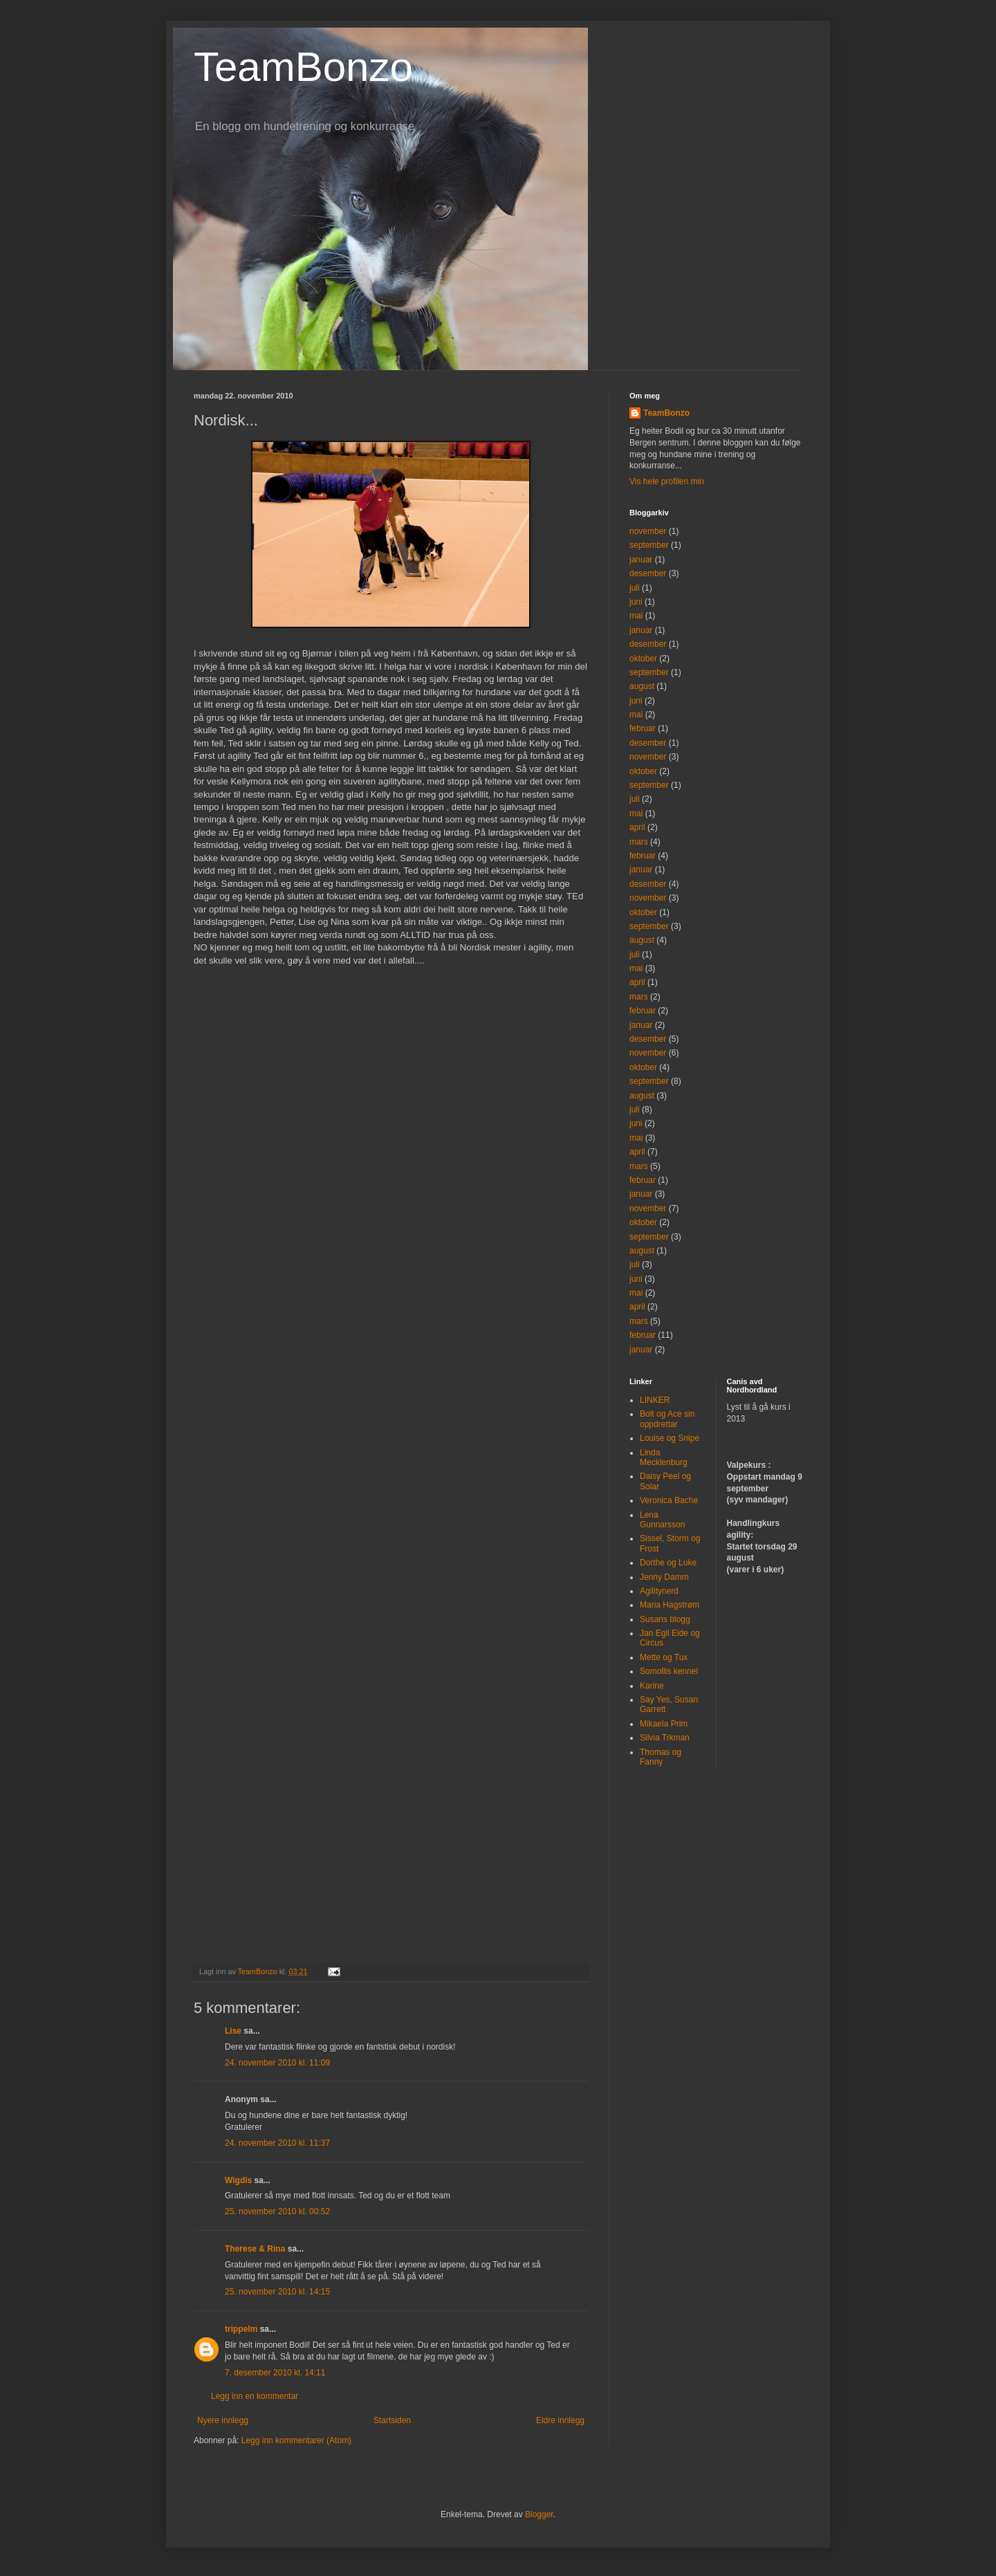 This screenshot has width=996, height=2576. Describe the element at coordinates (668, 1562) in the screenshot. I see `Dorthe og Luke` at that location.